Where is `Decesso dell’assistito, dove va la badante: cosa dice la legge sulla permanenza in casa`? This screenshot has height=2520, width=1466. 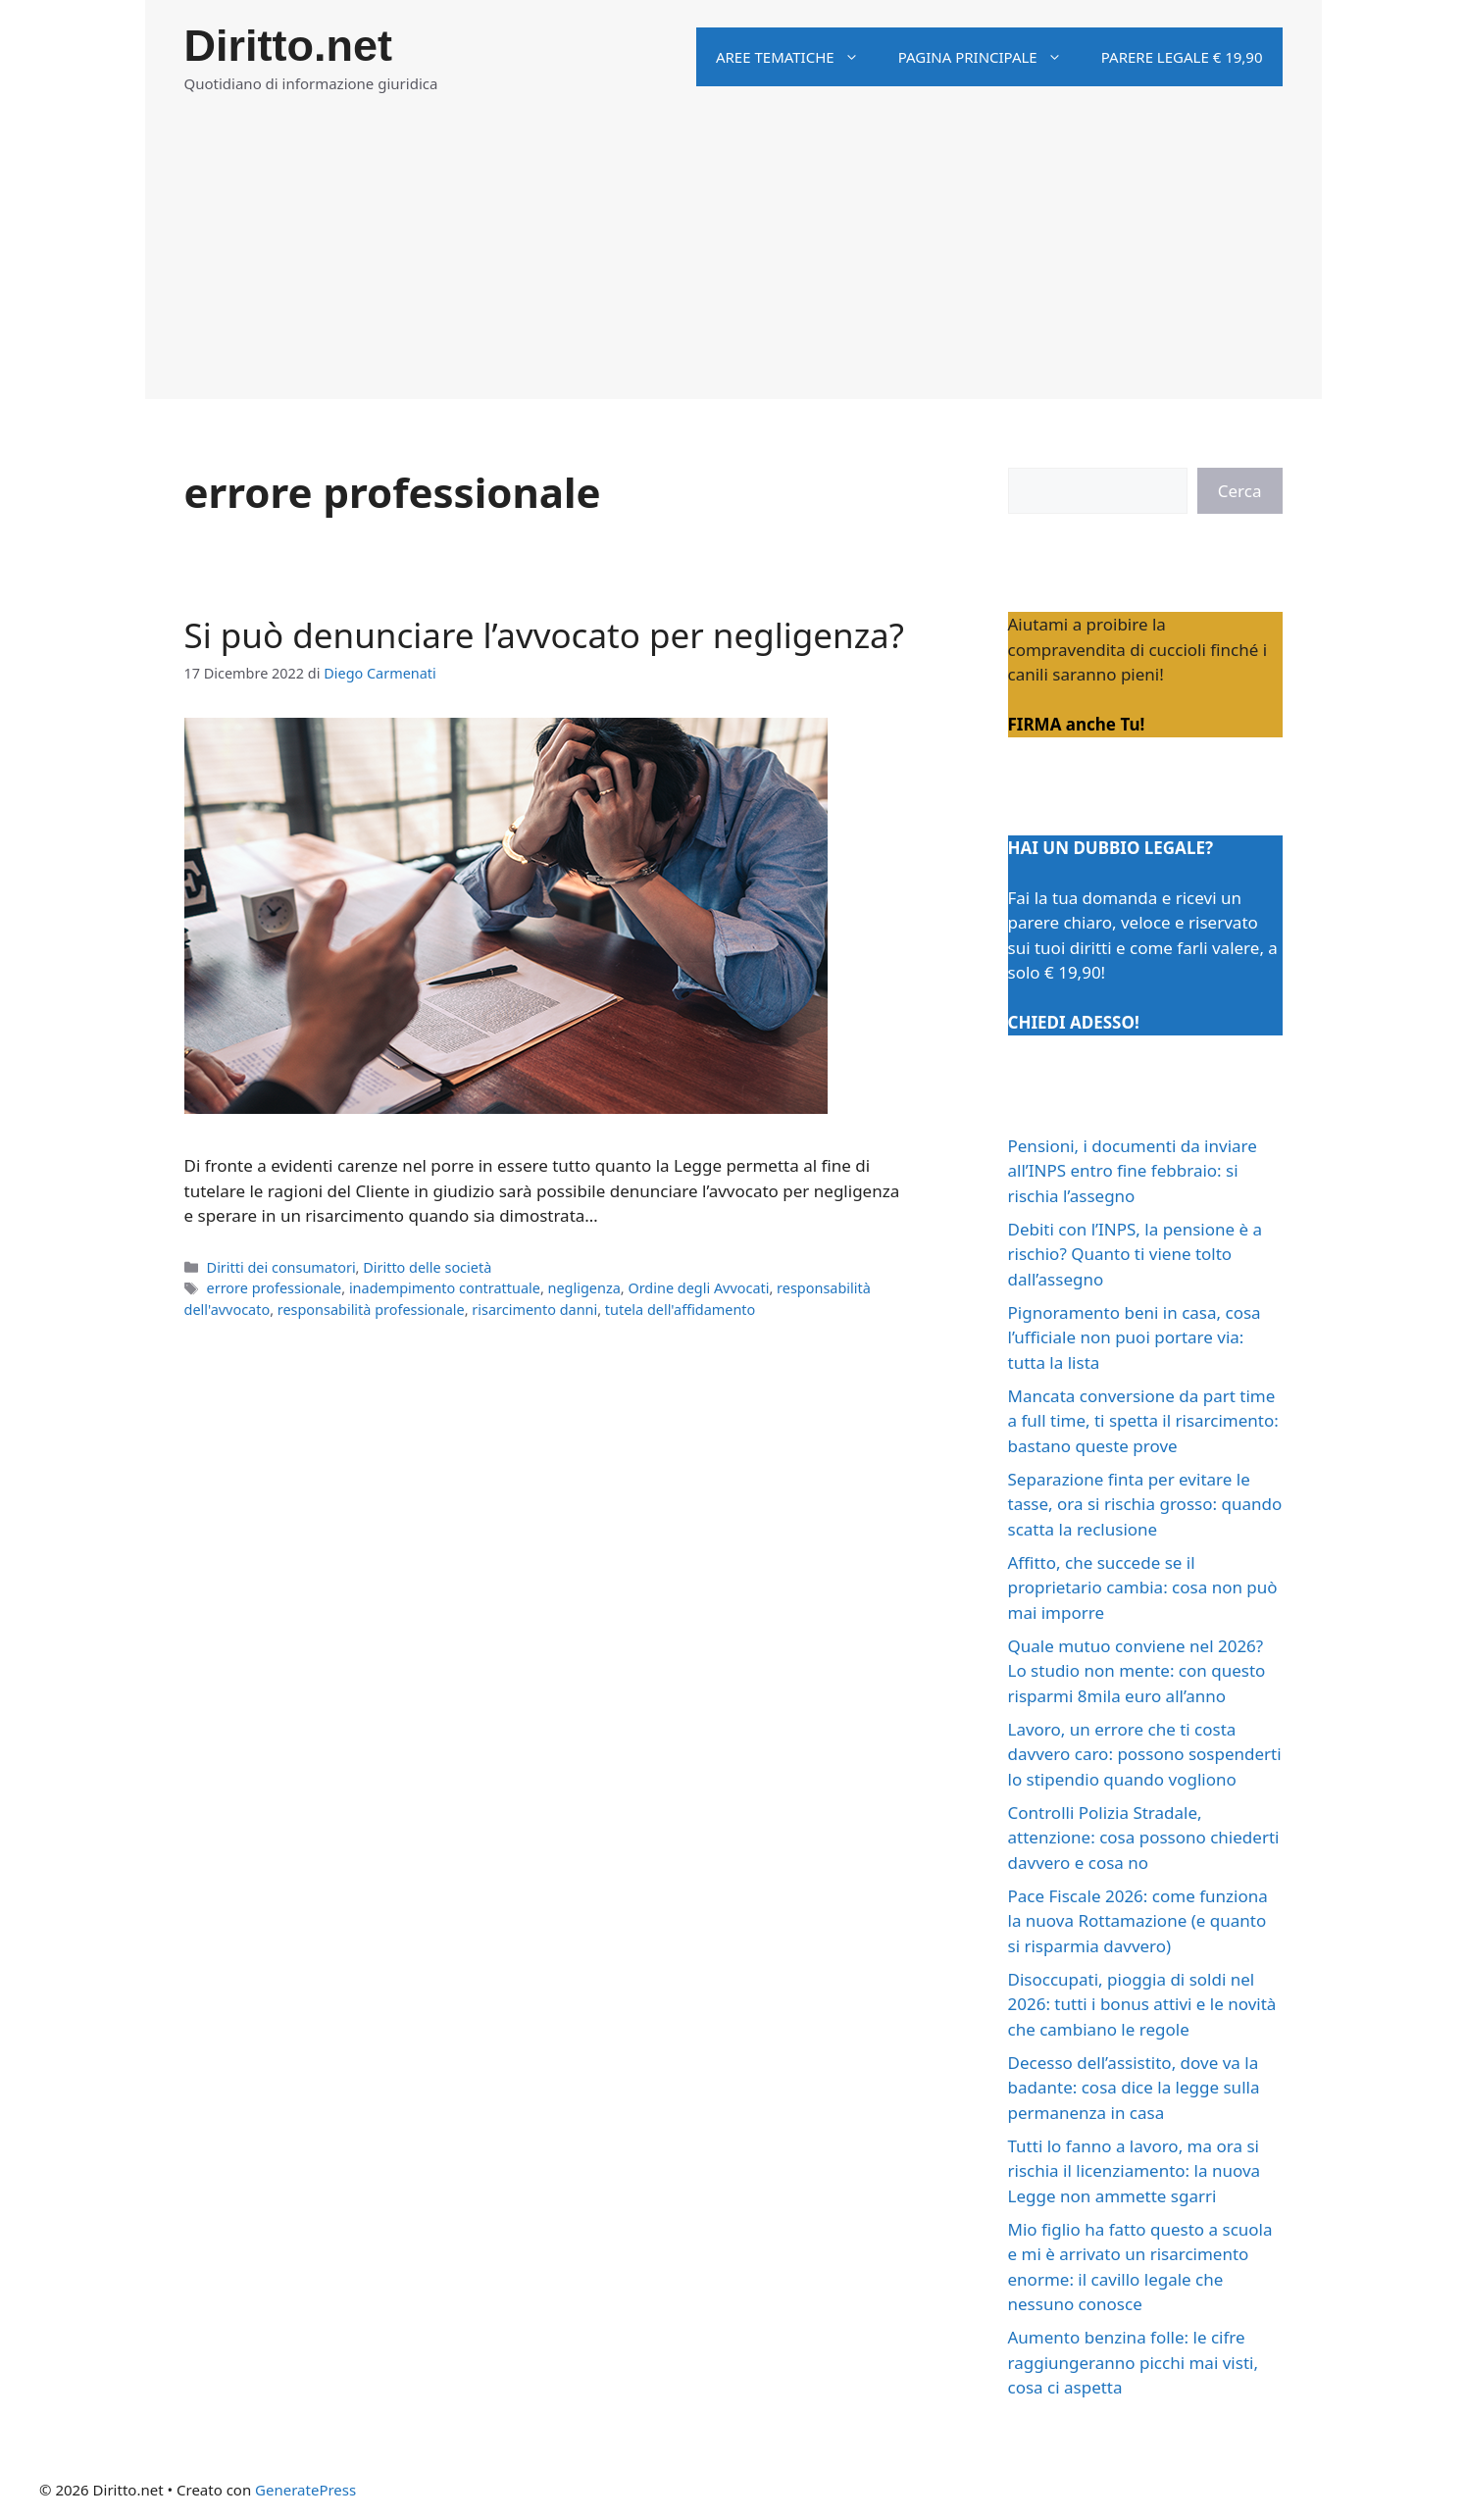 Decesso dell’assistito, dove va la badante: cosa dice la legge sulla permanenza in casa is located at coordinates (1134, 2087).